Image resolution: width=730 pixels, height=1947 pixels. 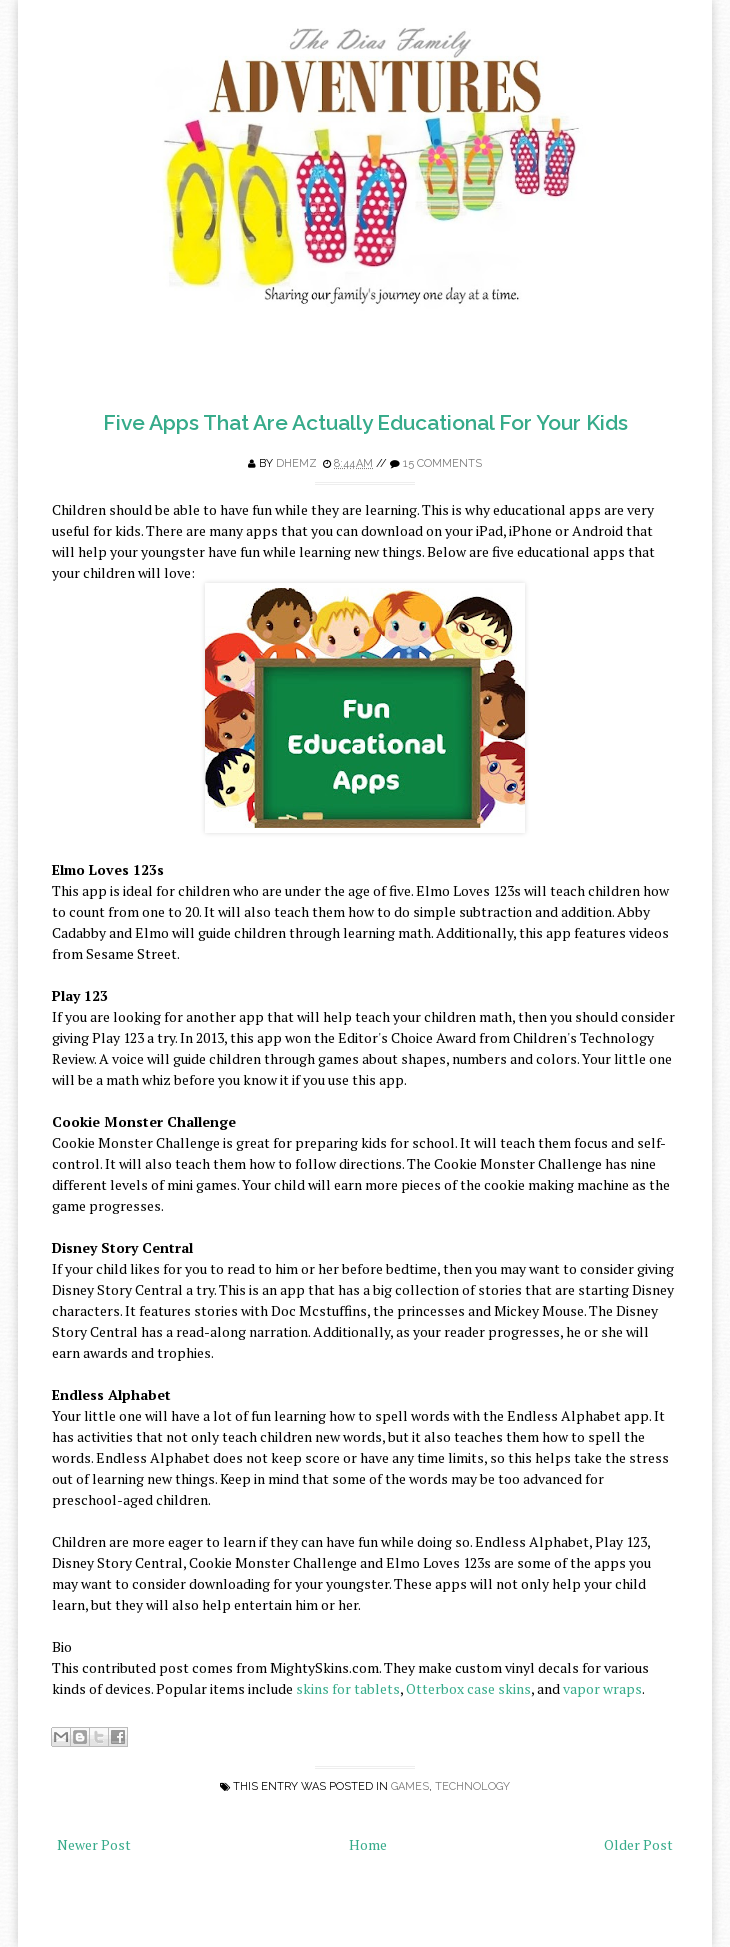 I want to click on Older Post, so click(x=638, y=1844).